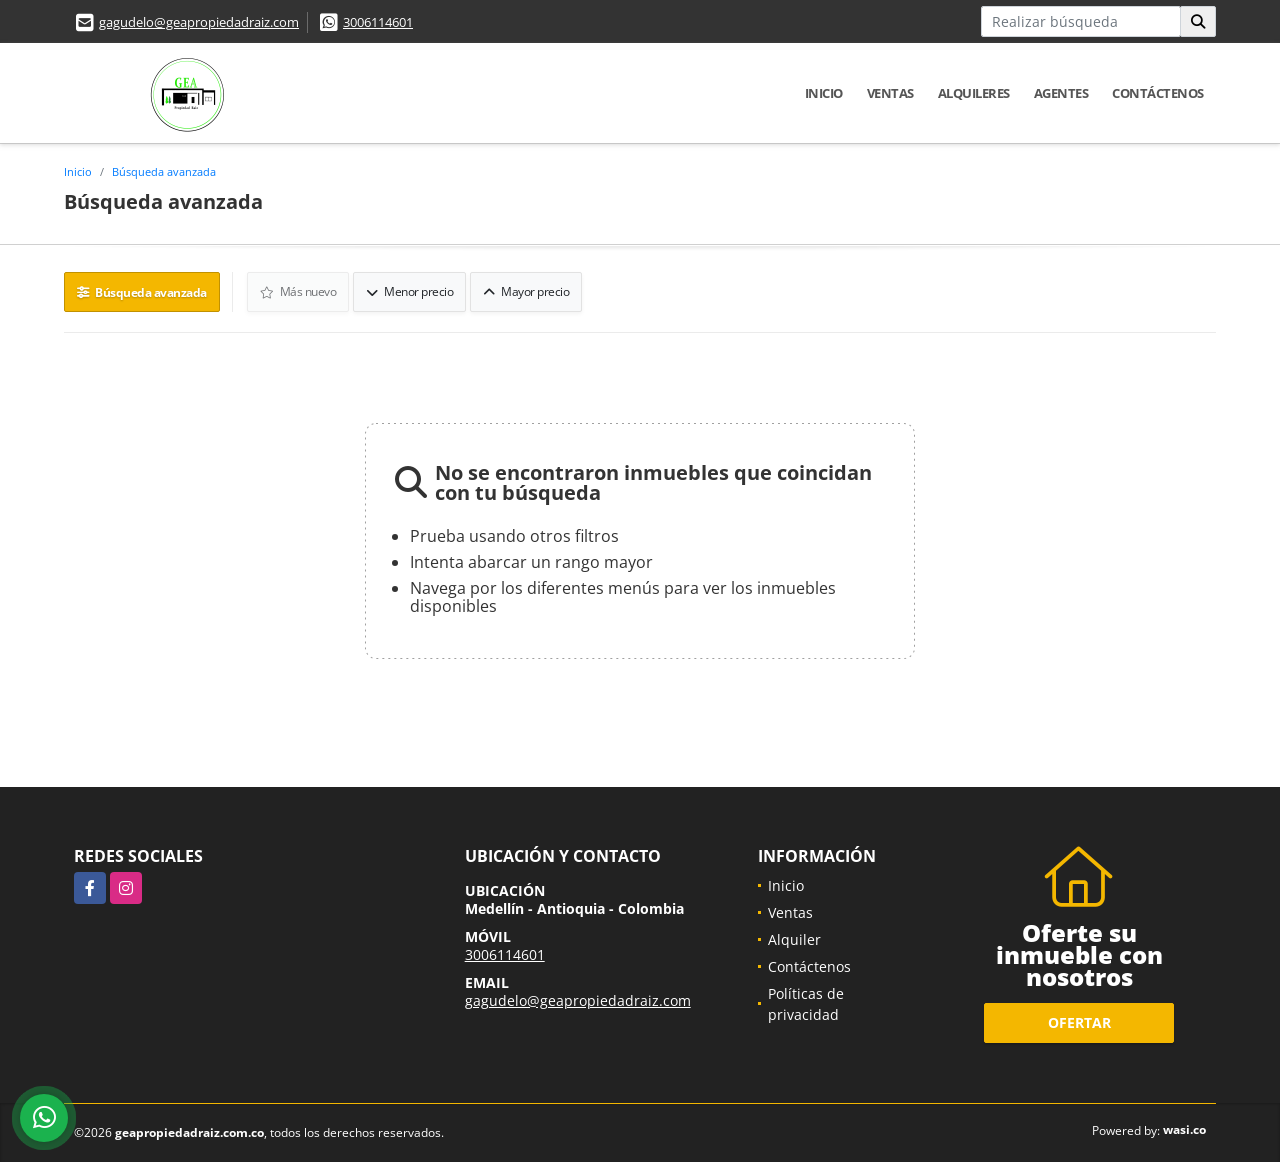  What do you see at coordinates (794, 939) in the screenshot?
I see `Alquiler` at bounding box center [794, 939].